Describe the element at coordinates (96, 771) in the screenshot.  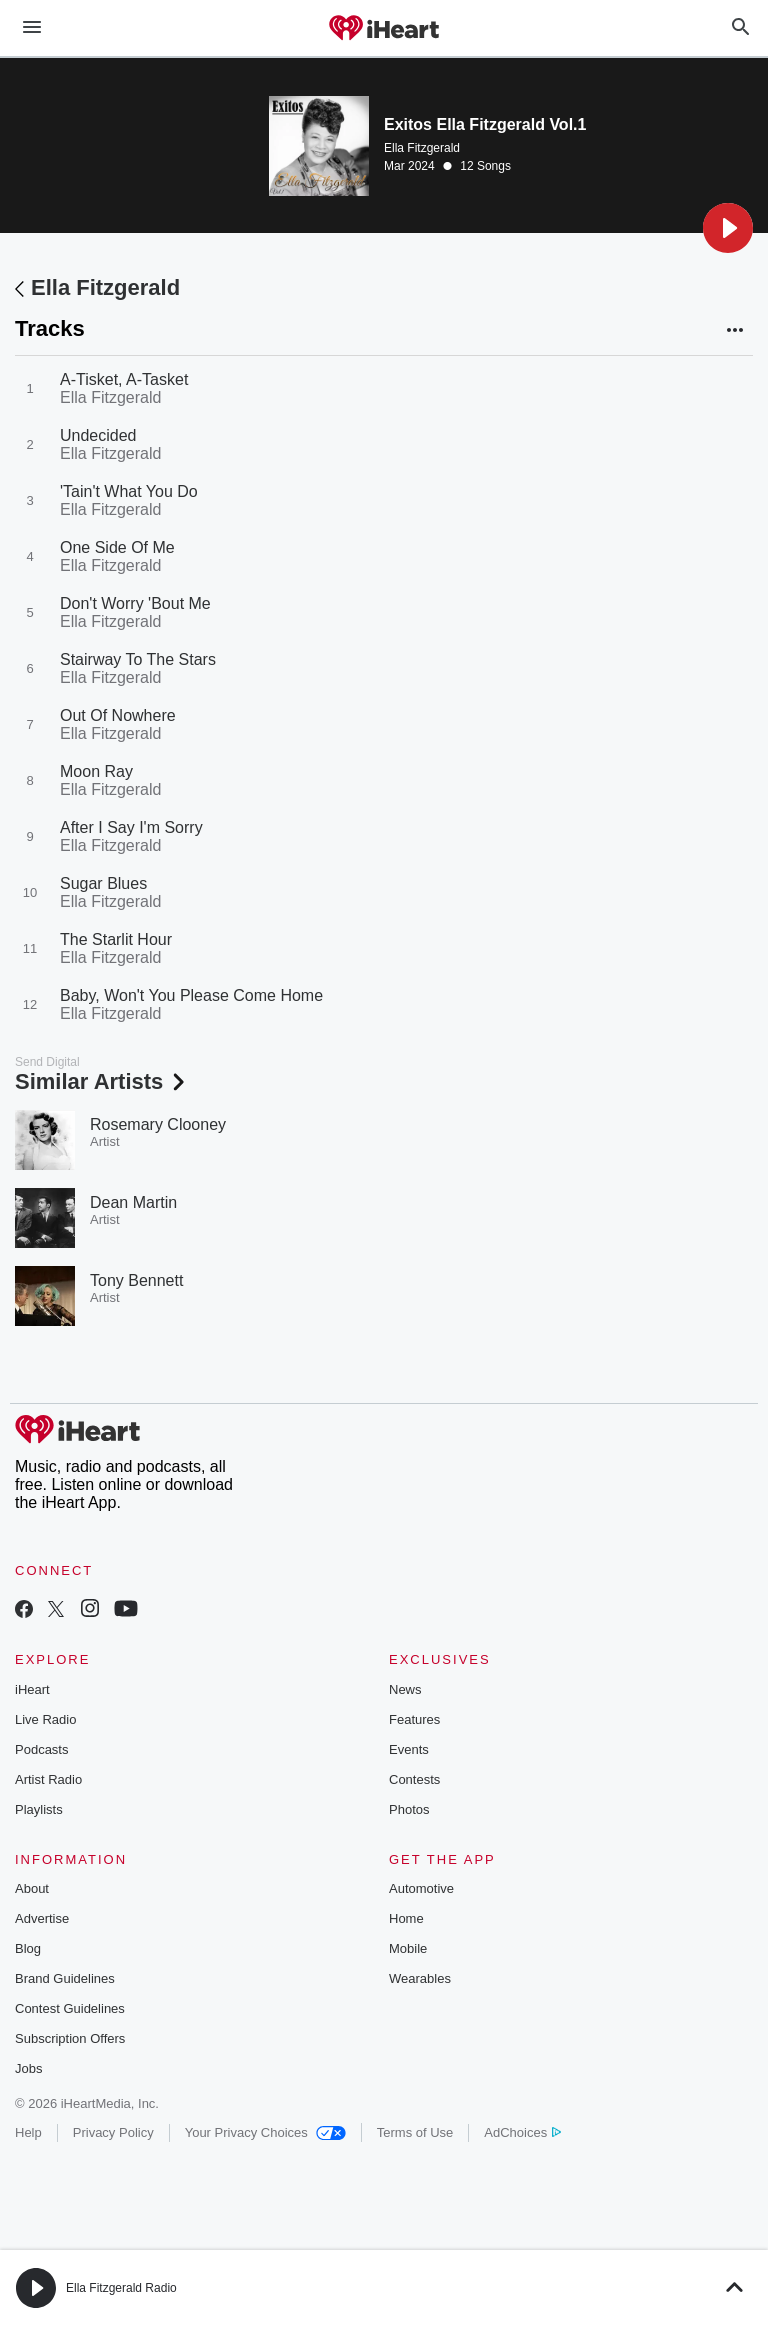
I see `Moon Ray` at that location.